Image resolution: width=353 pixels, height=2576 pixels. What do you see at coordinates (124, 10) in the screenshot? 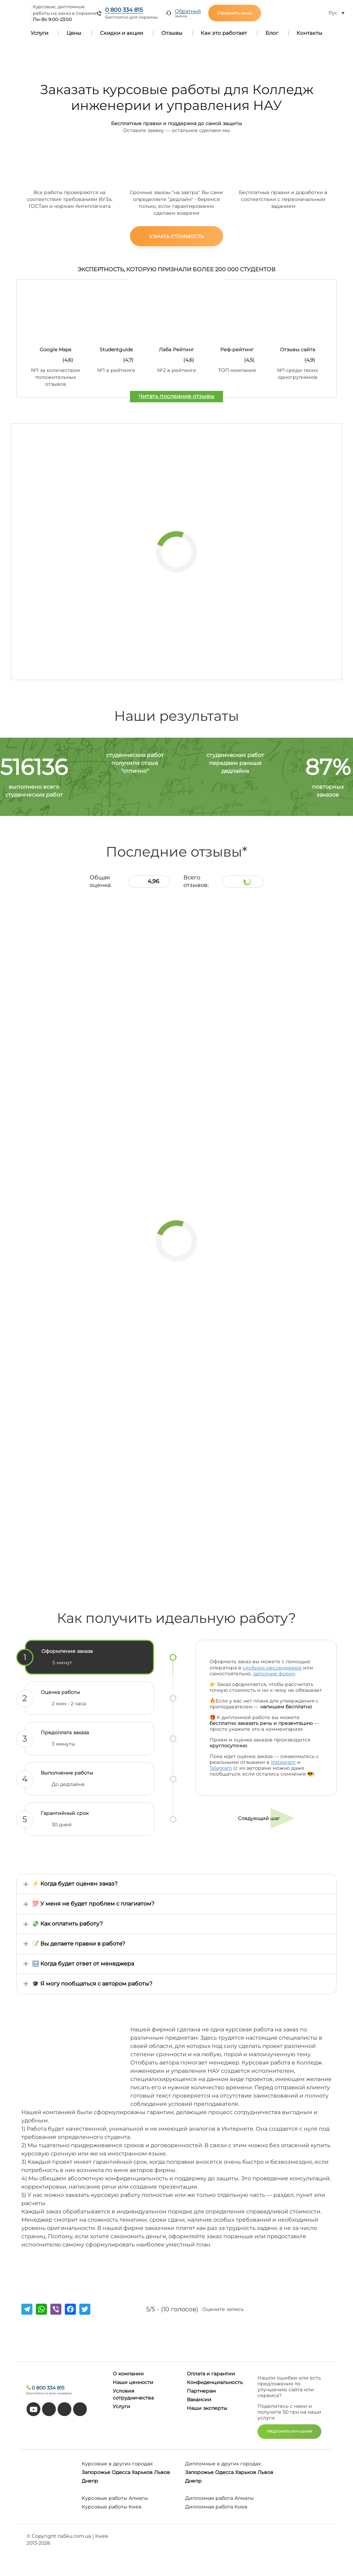
I see `0 800 334 815` at bounding box center [124, 10].